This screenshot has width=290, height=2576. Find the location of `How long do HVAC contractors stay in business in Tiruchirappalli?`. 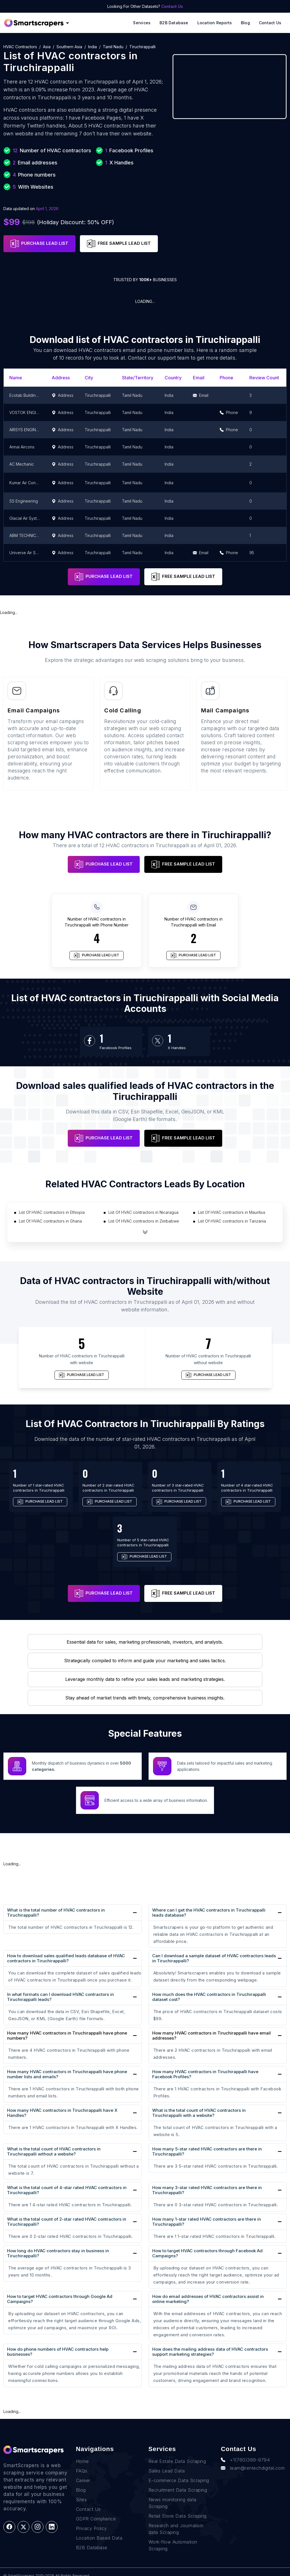

How long do HVAC contractors stay in business in Tiruchirappalli? is located at coordinates (58, 2253).